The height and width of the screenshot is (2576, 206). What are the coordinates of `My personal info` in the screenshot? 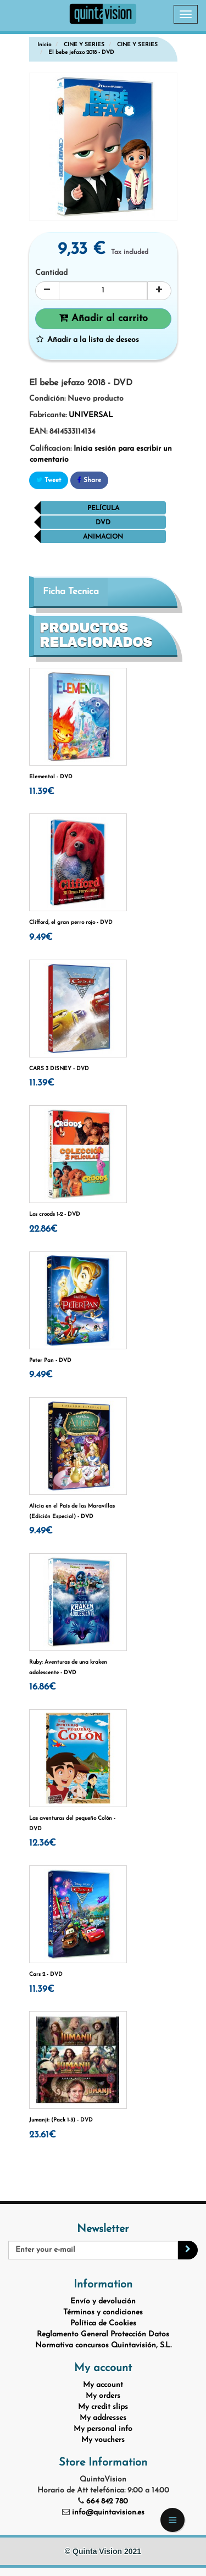 It's located at (103, 2429).